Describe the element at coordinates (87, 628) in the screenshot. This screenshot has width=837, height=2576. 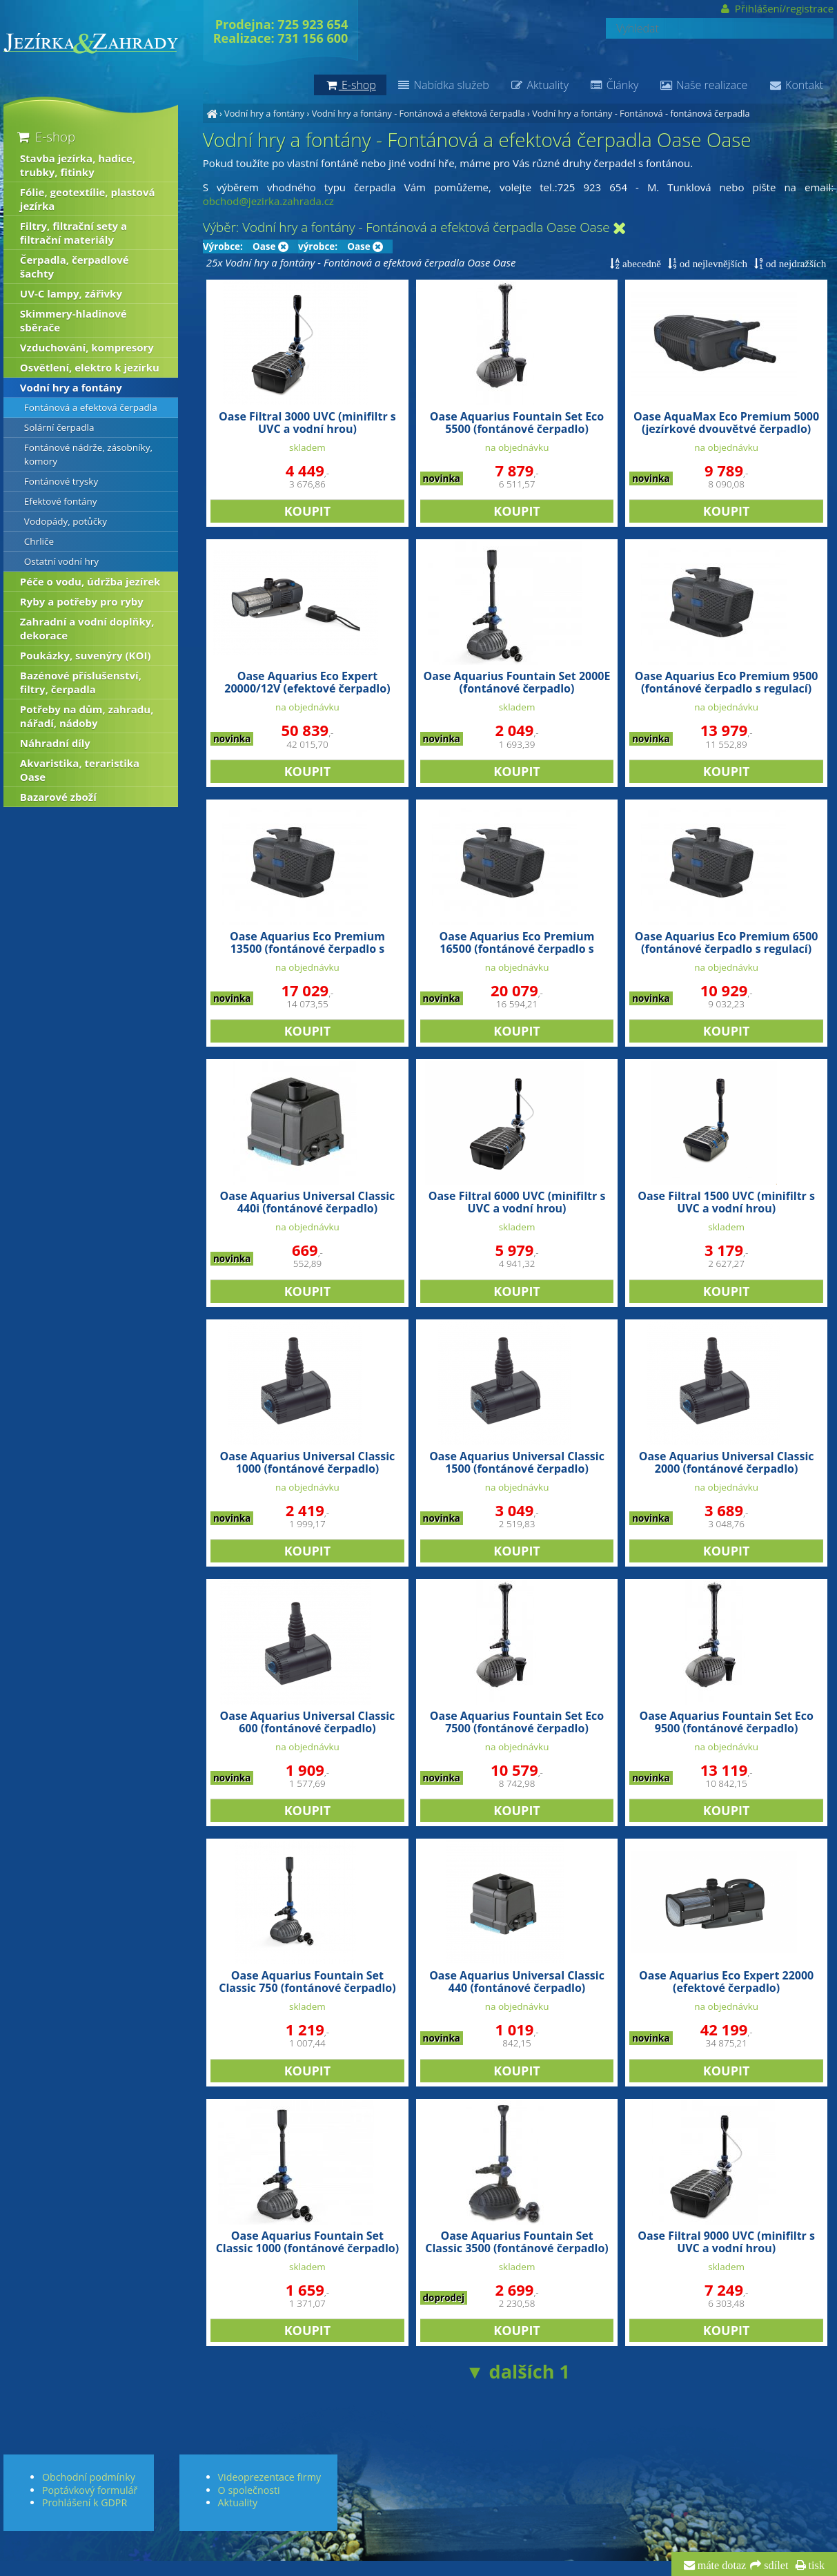
I see `Zahradní a vodní doplňky, dekorace` at that location.